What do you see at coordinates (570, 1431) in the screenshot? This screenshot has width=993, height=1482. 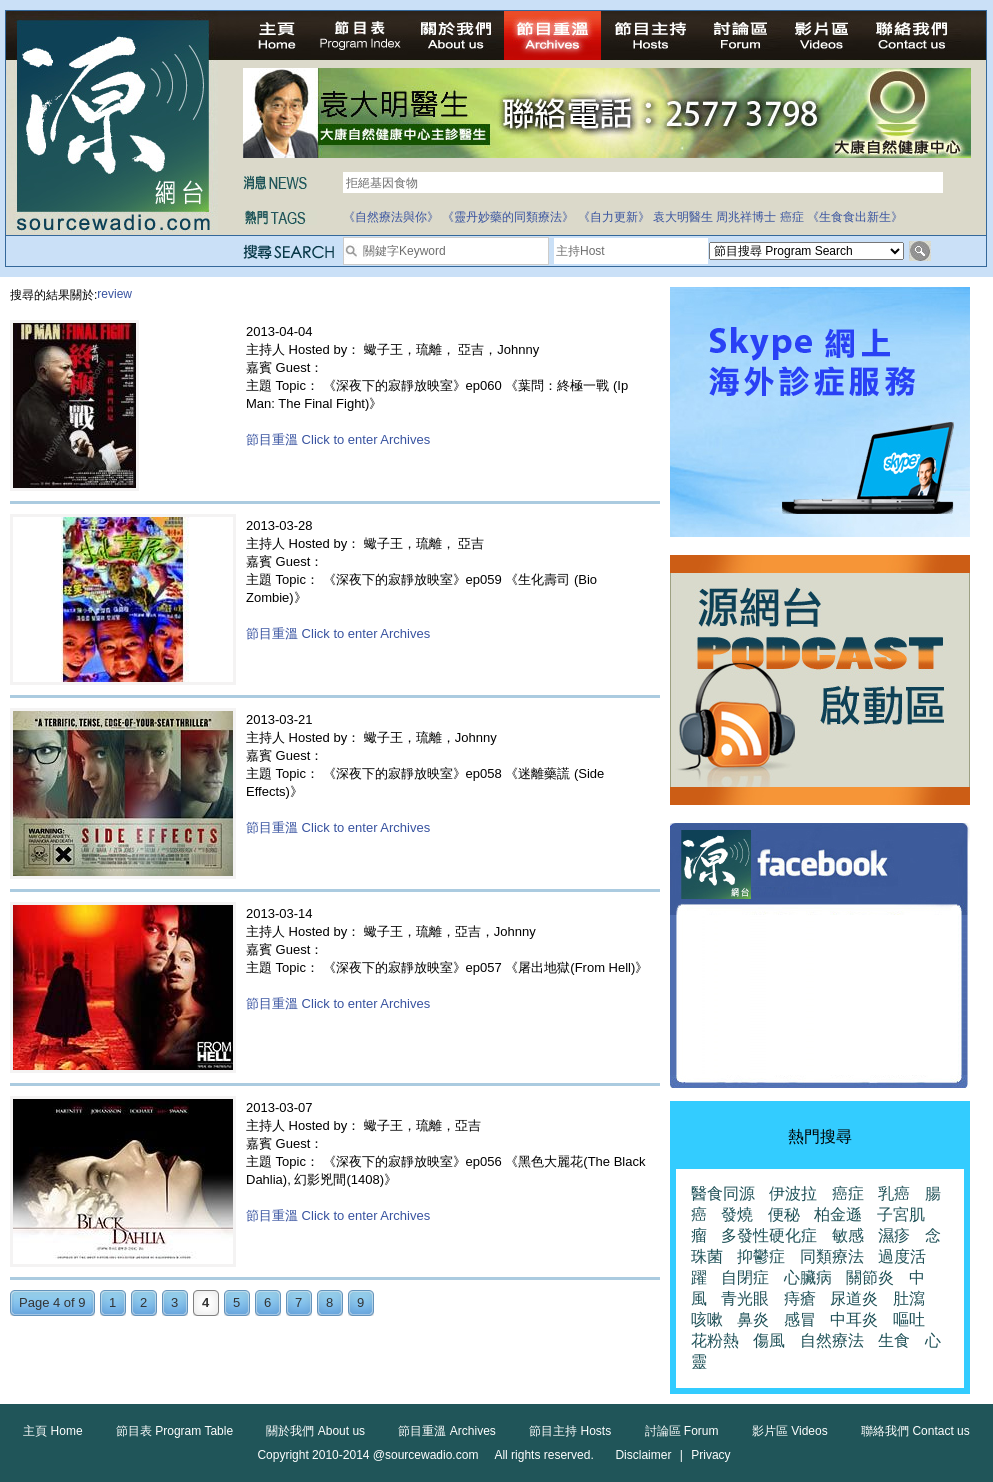 I see `節目主持 Hosts` at bounding box center [570, 1431].